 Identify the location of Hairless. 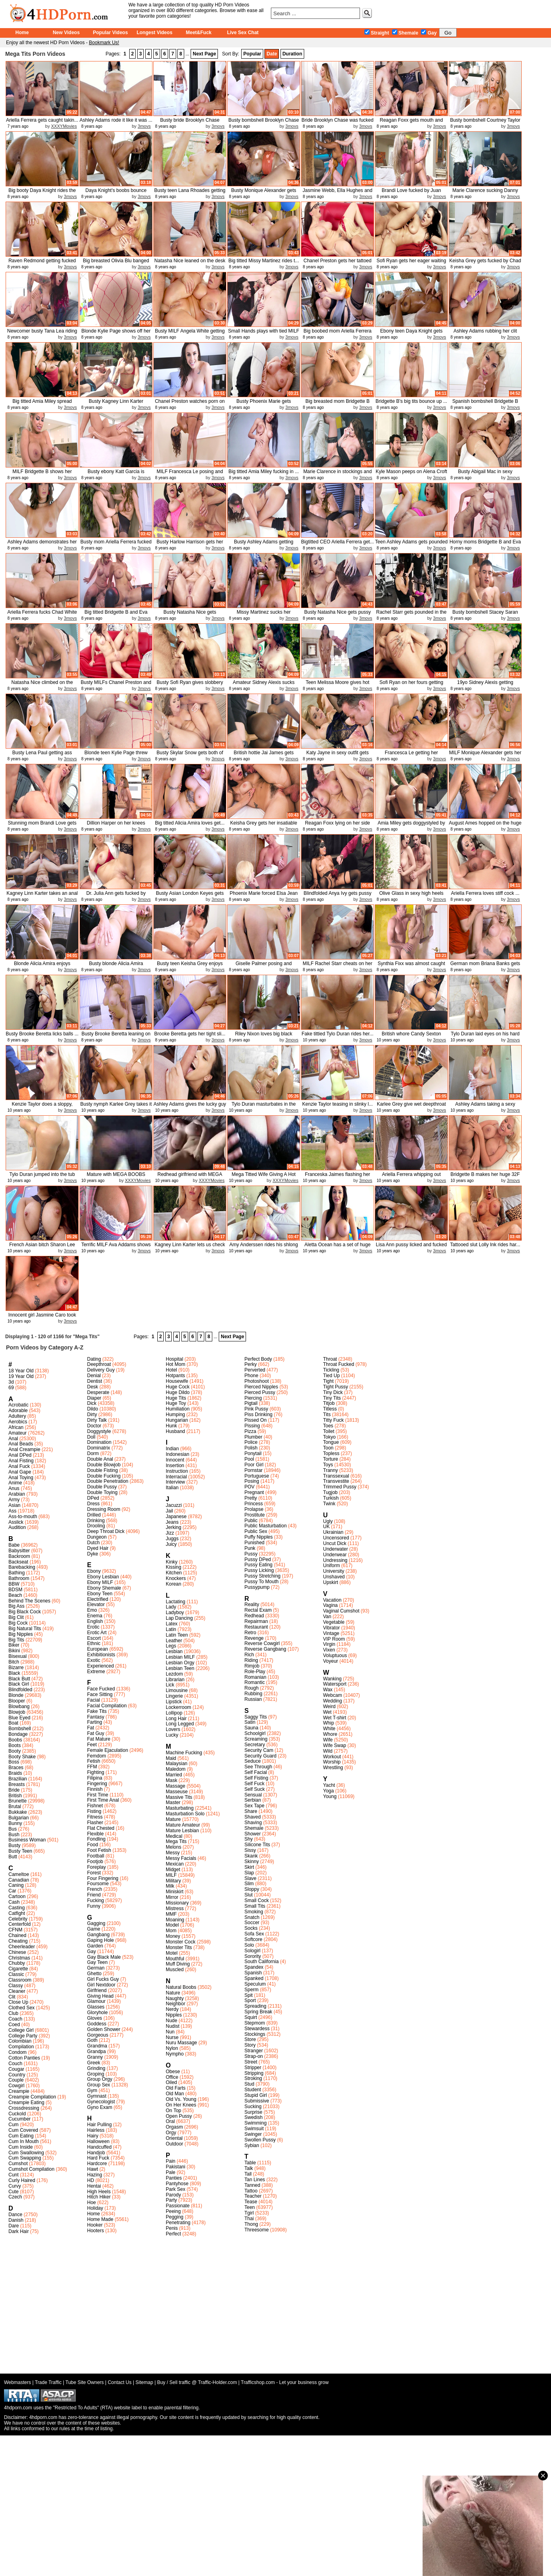
(95, 2130).